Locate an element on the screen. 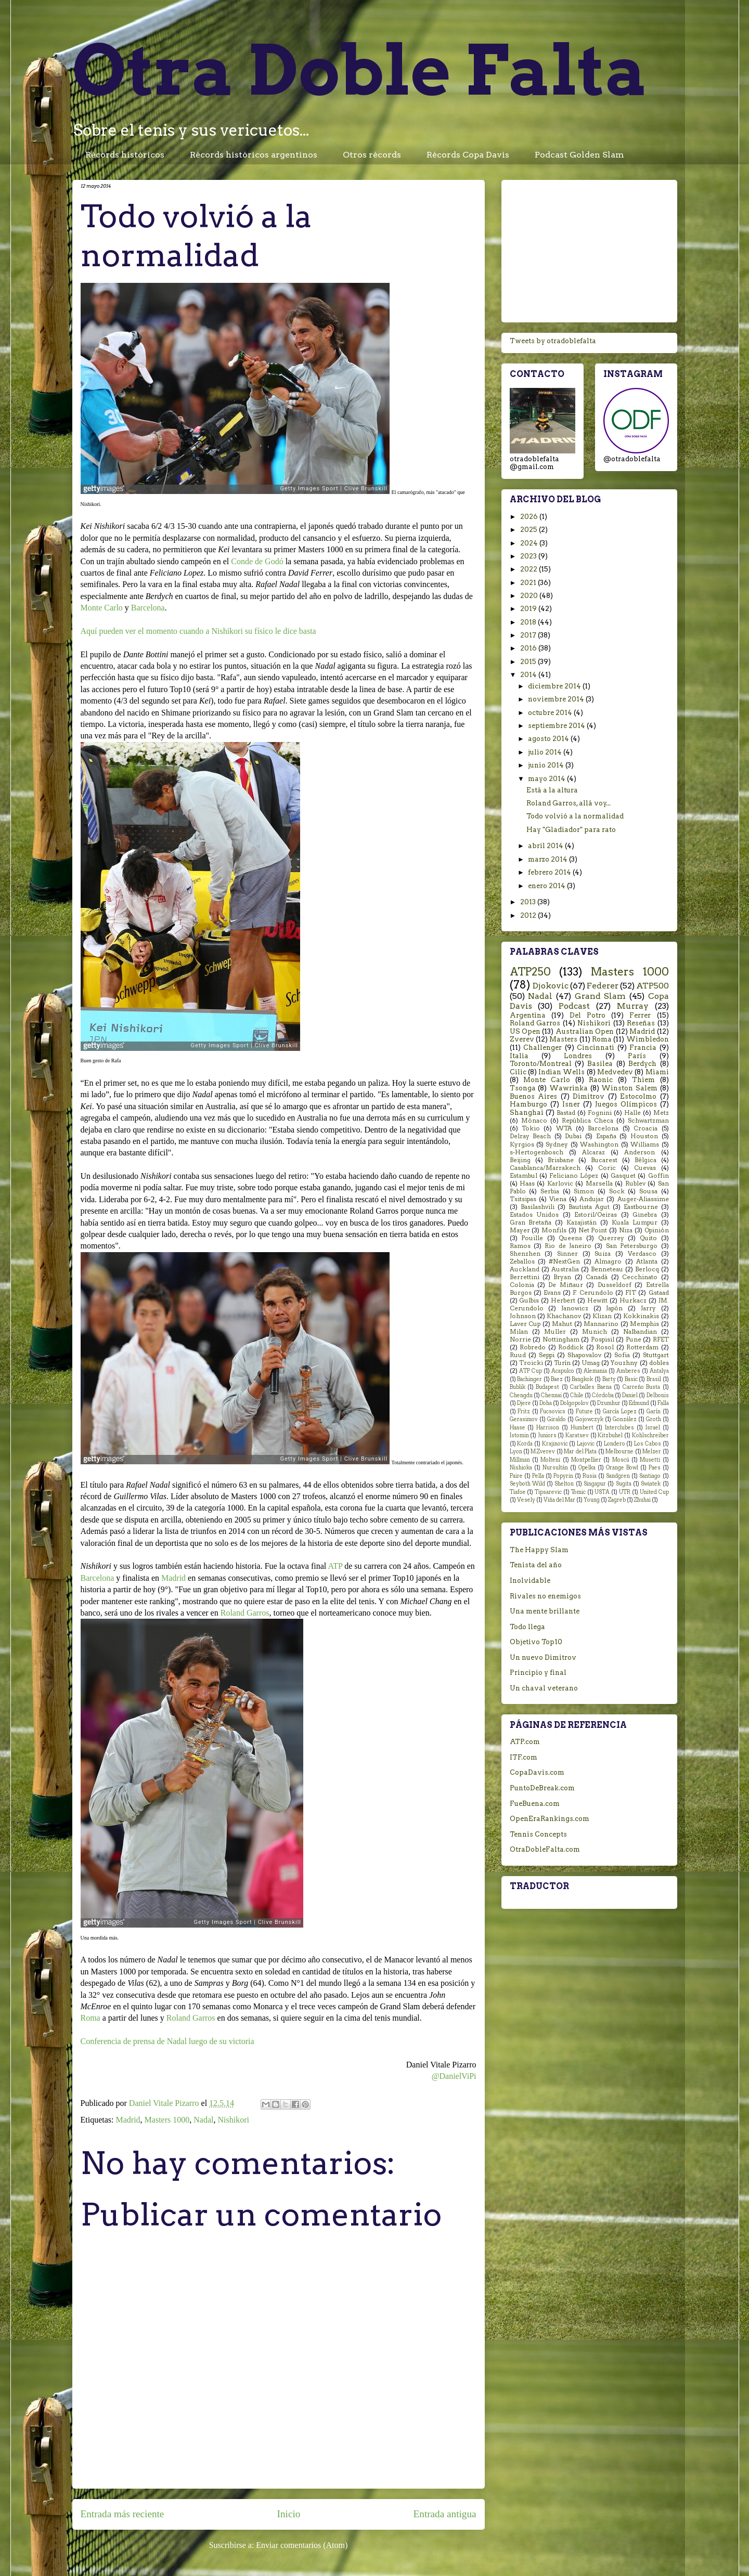 Image resolution: width=749 pixels, height=2576 pixels. Marsella is located at coordinates (599, 1183).